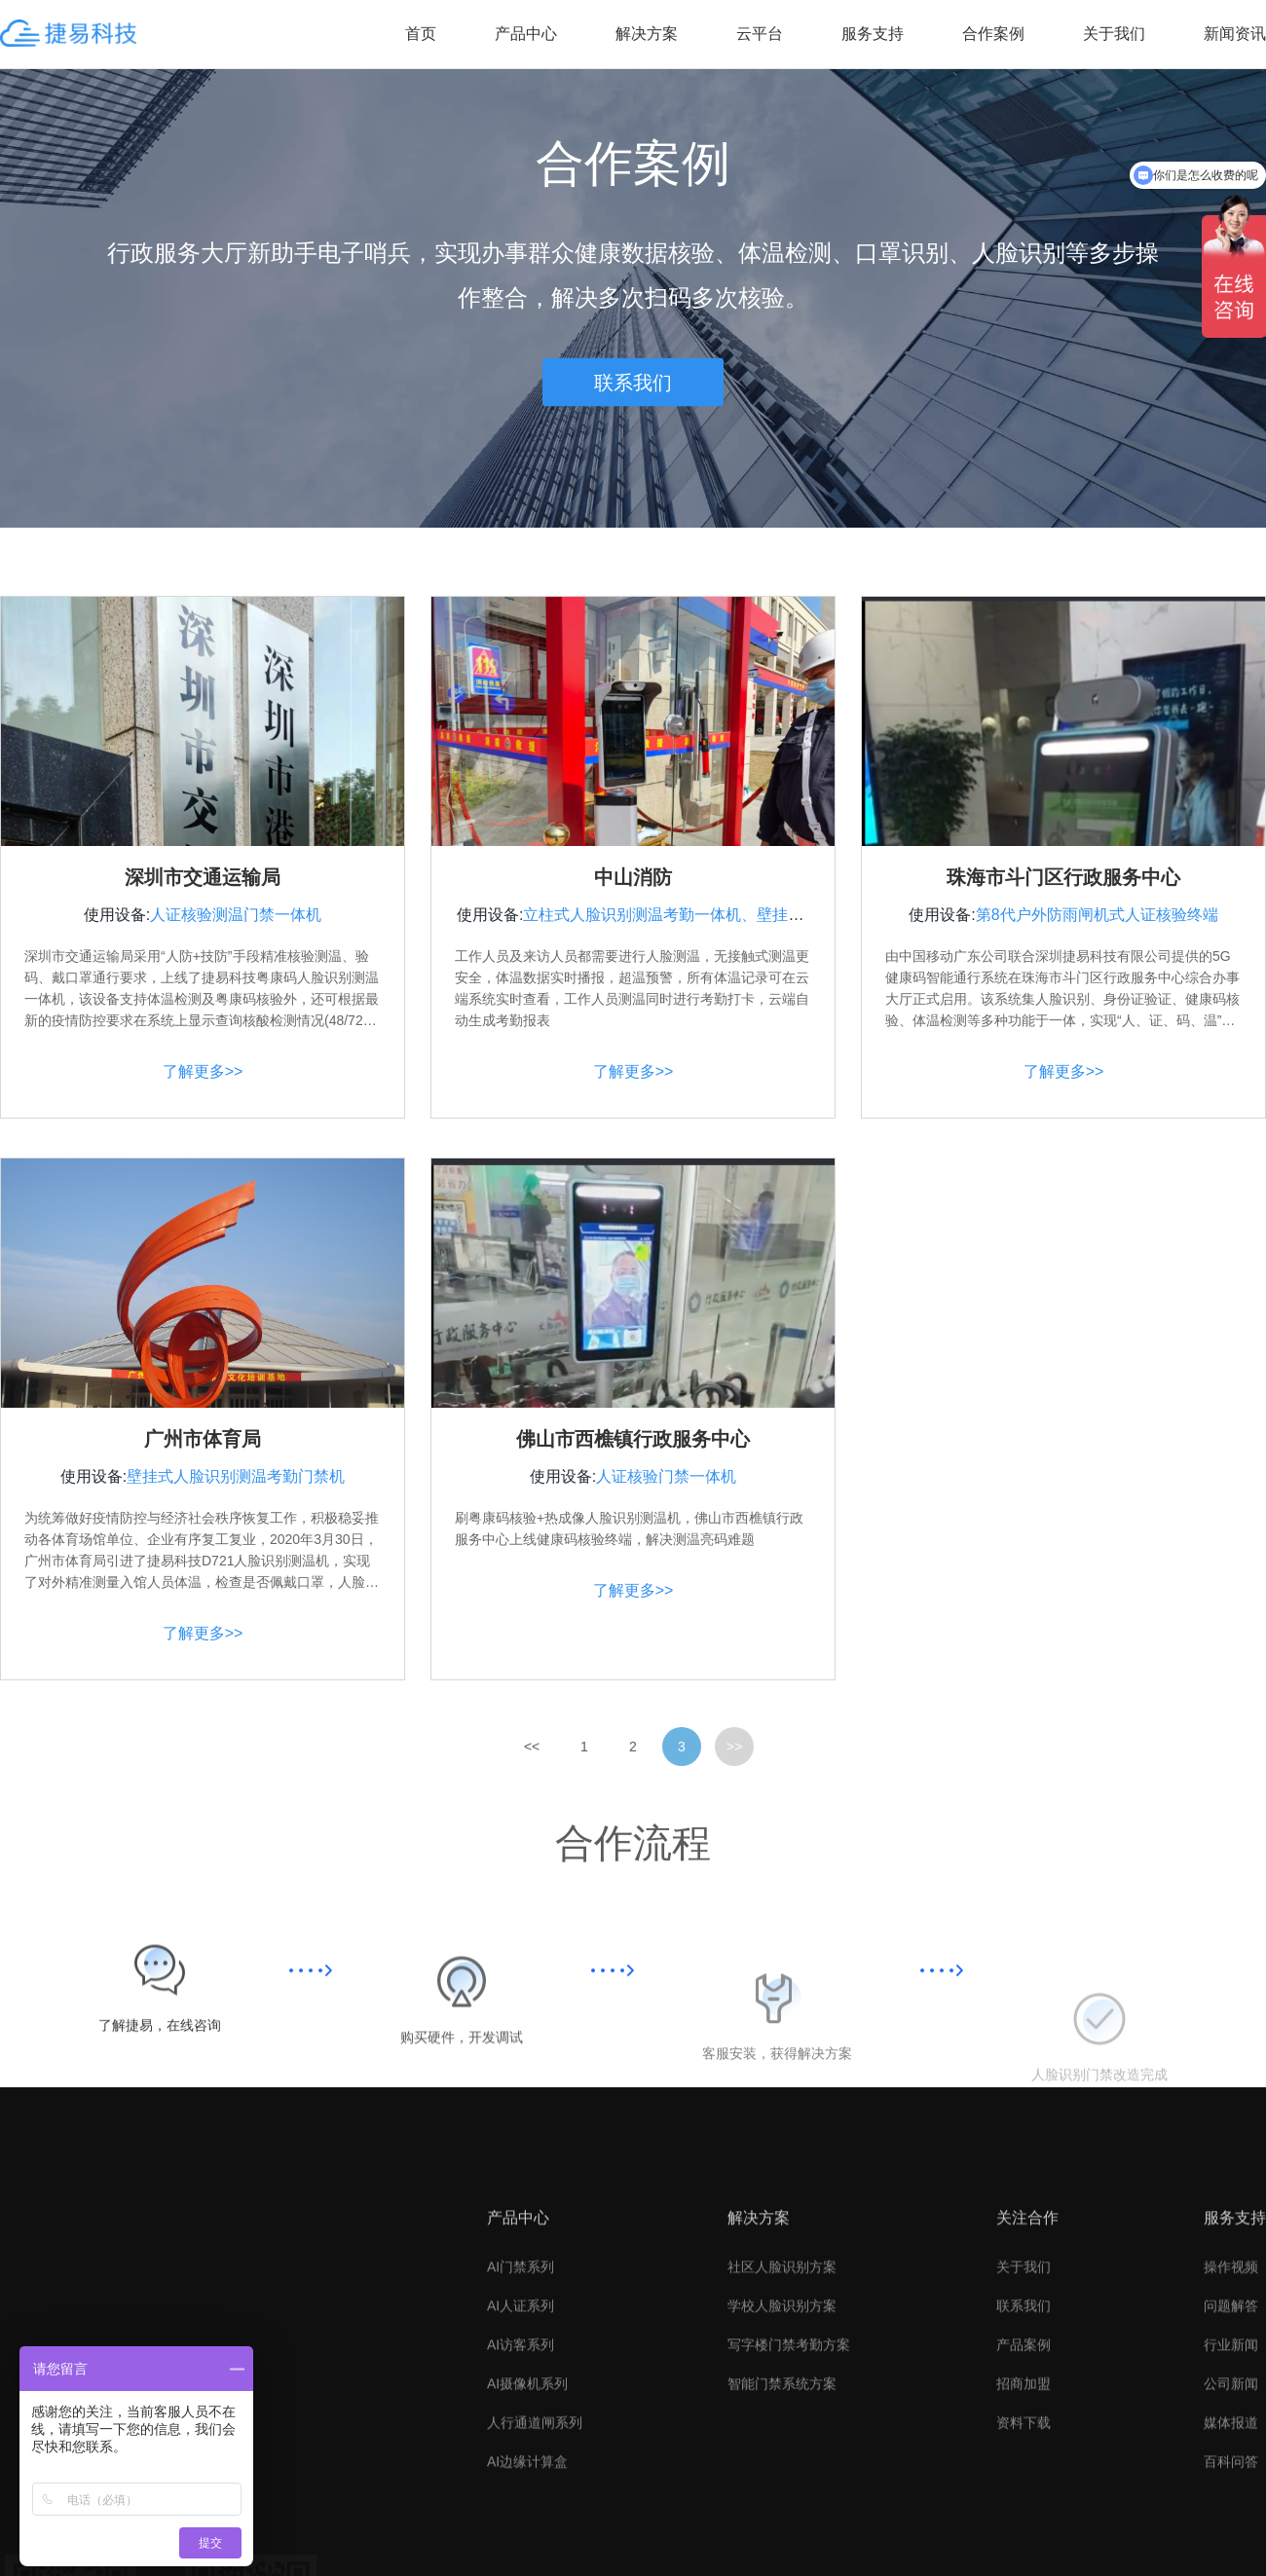 The height and width of the screenshot is (2576, 1266). I want to click on 行业新闻, so click(1231, 2524).